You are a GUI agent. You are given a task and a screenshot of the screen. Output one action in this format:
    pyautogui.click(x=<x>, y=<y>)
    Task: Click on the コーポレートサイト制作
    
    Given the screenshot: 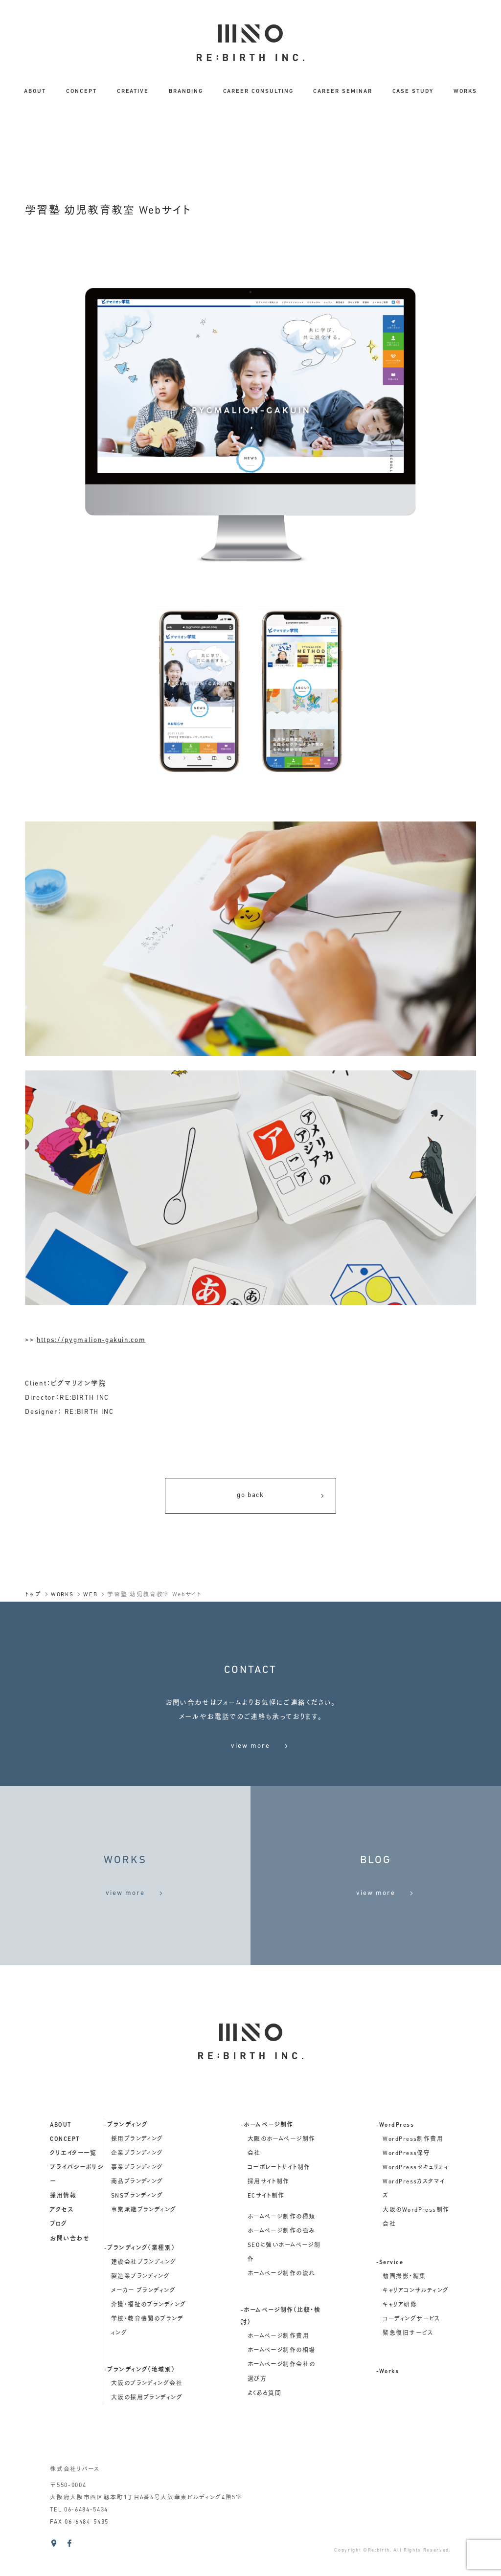 What is the action you would take?
    pyautogui.click(x=279, y=2197)
    